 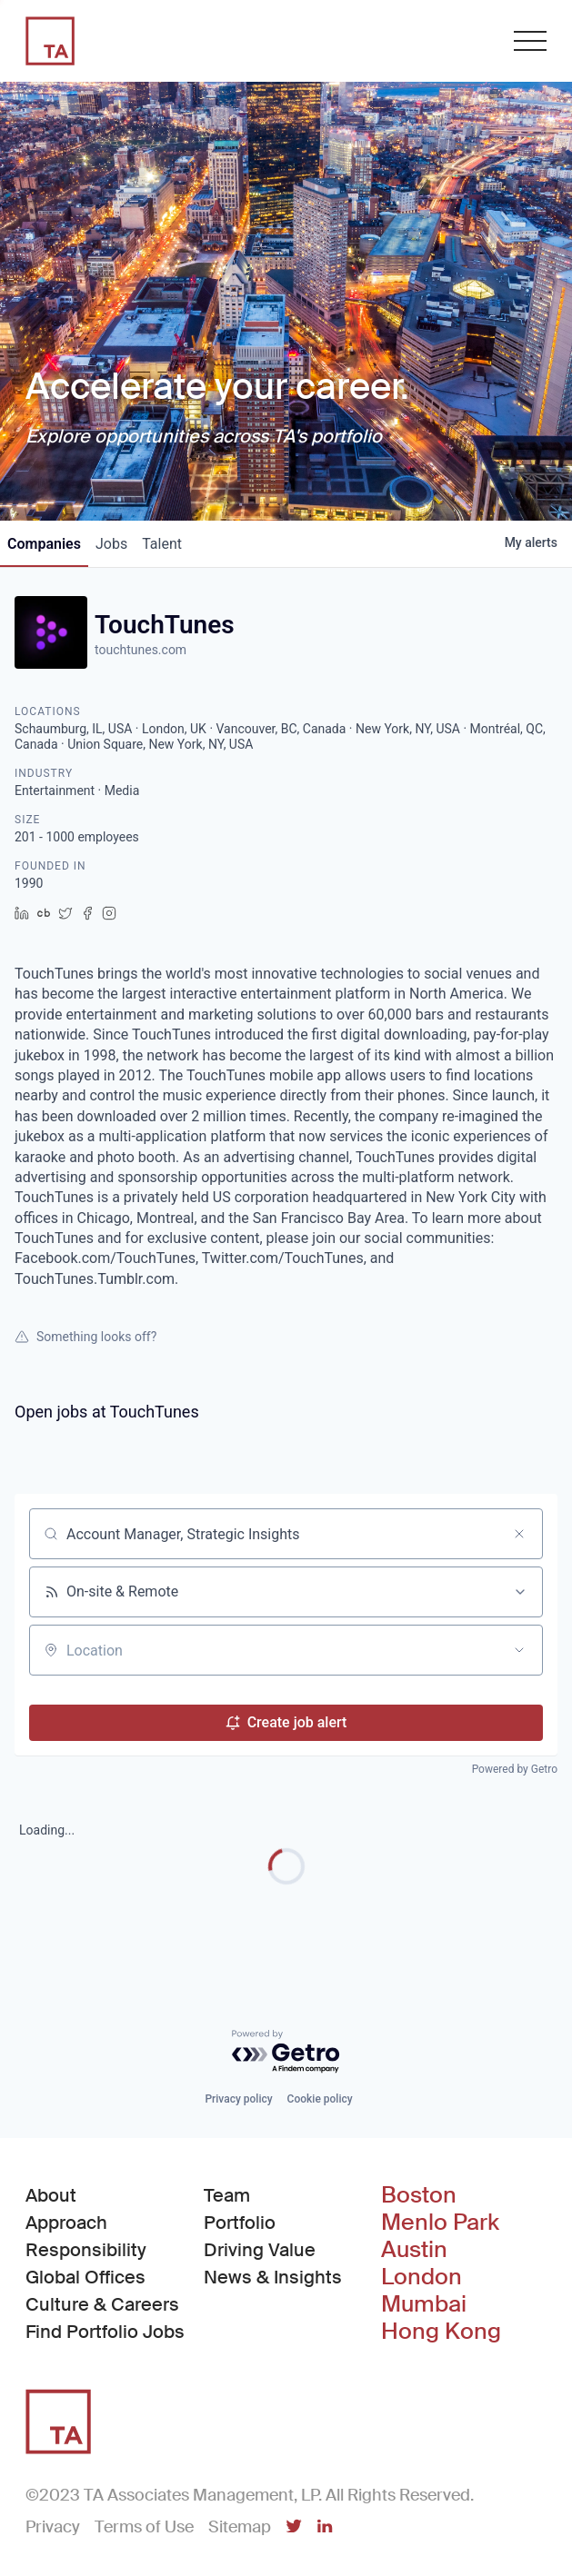 I want to click on Privacy, so click(x=52, y=2527).